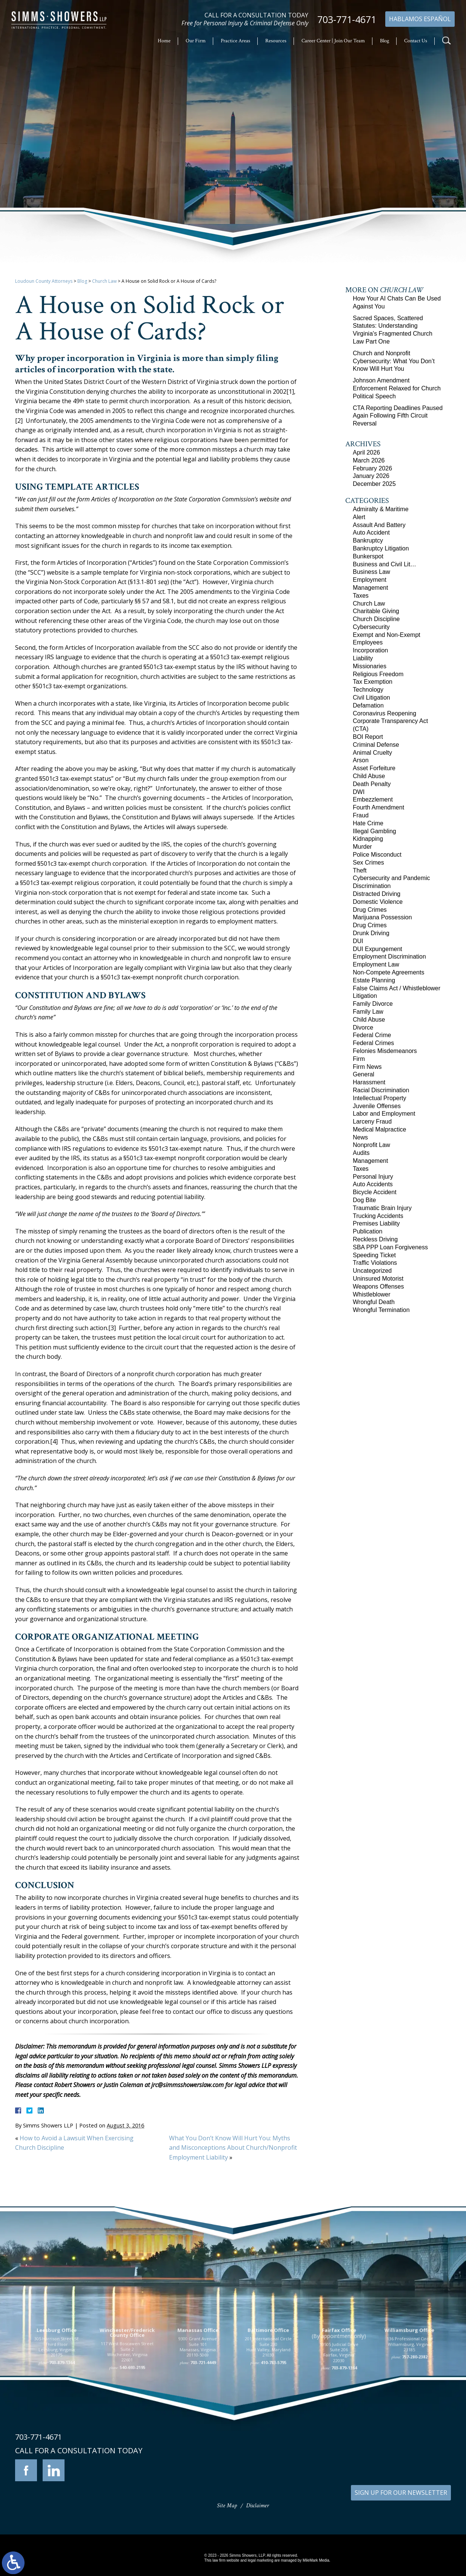  What do you see at coordinates (382, 1208) in the screenshot?
I see `Traumatic Brain Injury` at bounding box center [382, 1208].